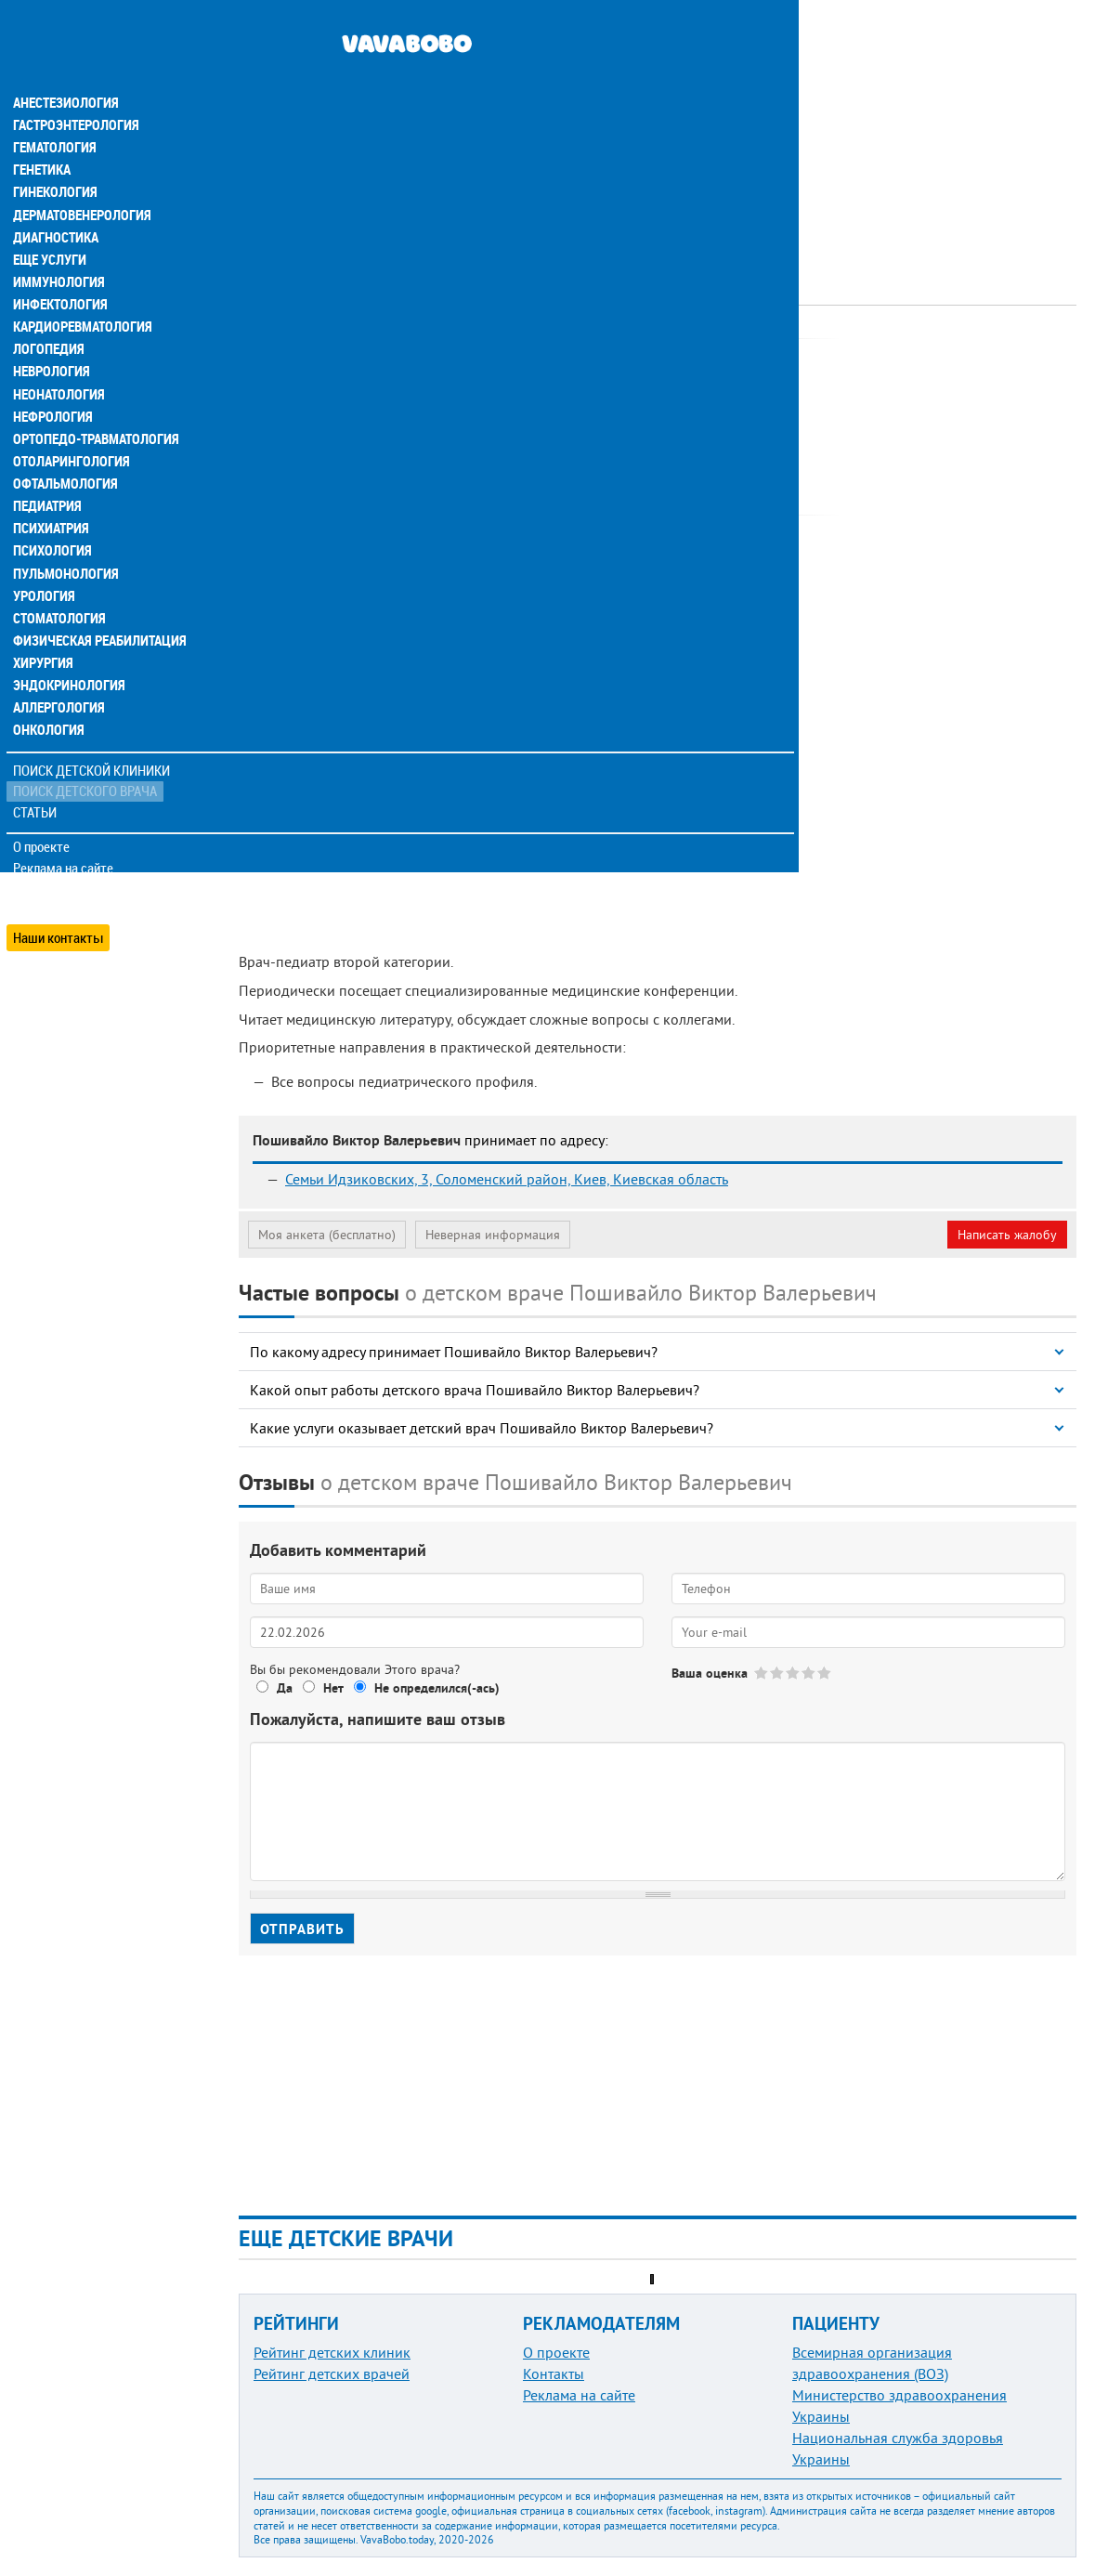 The width and height of the screenshot is (1095, 2576). I want to click on Педиатрия, so click(48, 468).